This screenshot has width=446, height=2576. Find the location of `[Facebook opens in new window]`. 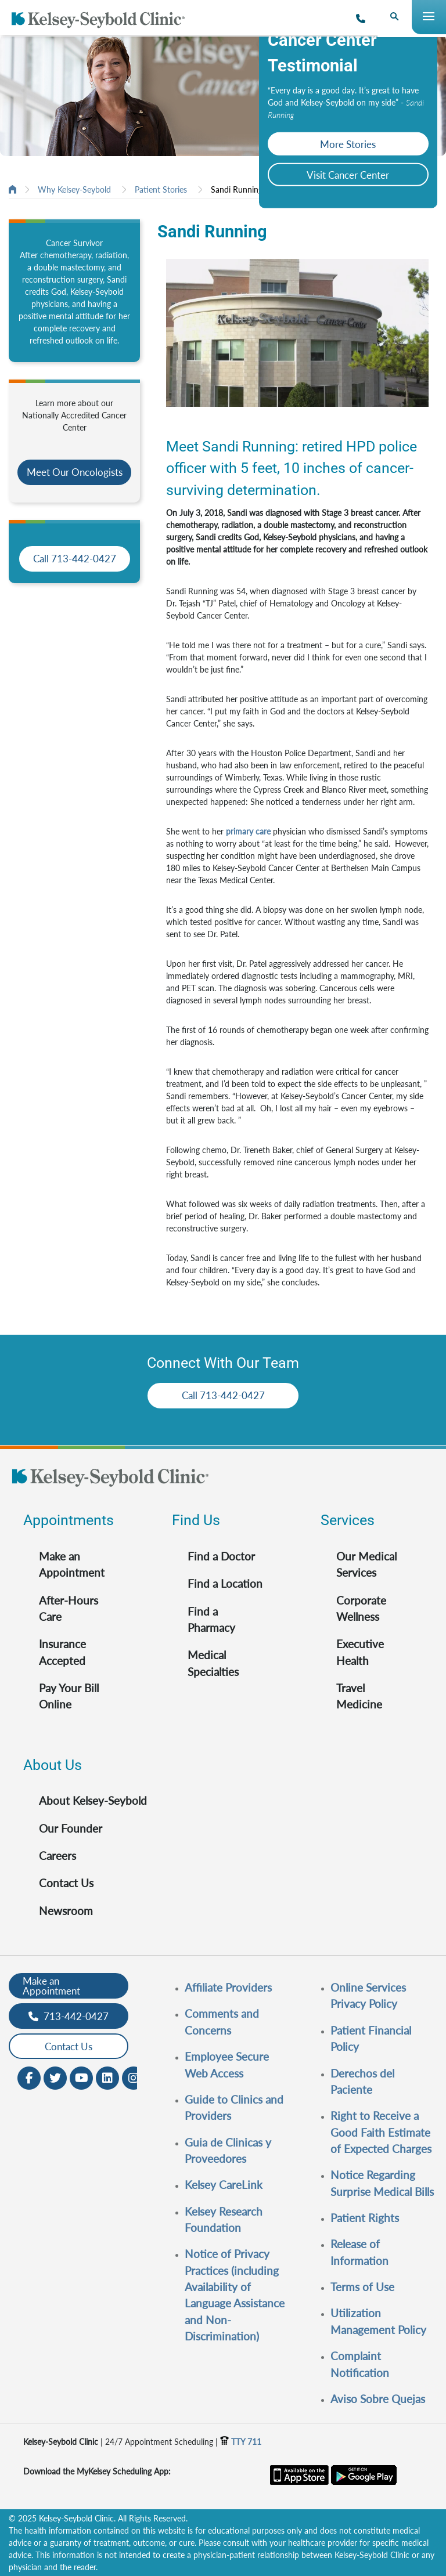

[Facebook opens in new window] is located at coordinates (29, 2077).